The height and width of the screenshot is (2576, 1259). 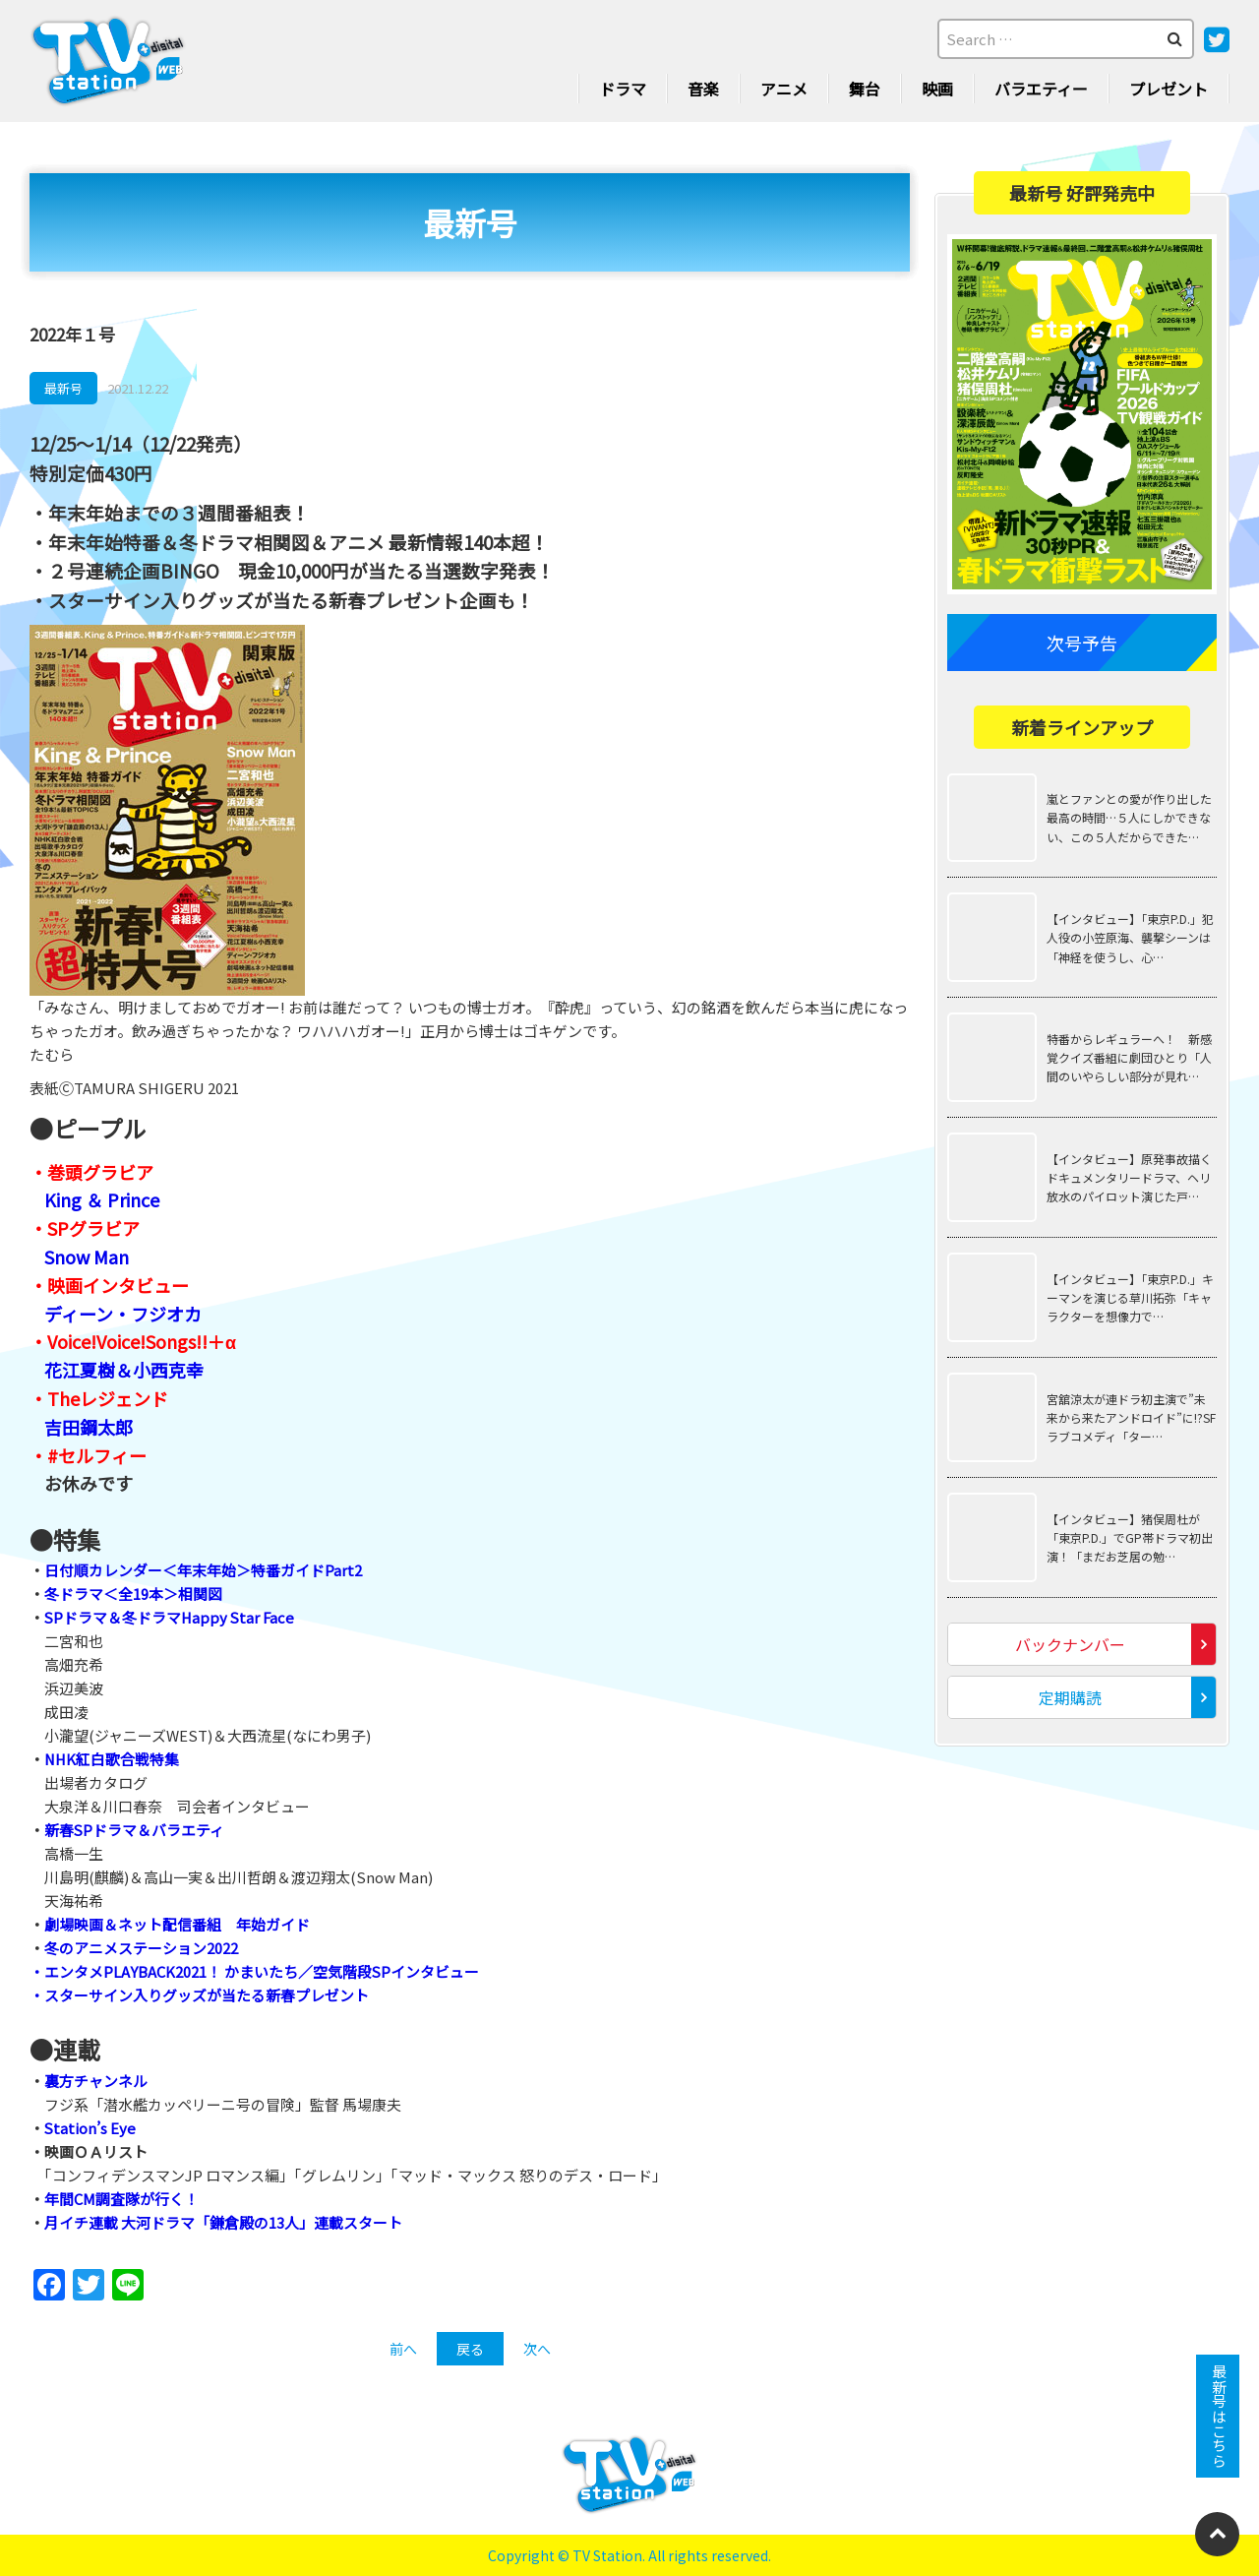 What do you see at coordinates (703, 88) in the screenshot?
I see `音楽` at bounding box center [703, 88].